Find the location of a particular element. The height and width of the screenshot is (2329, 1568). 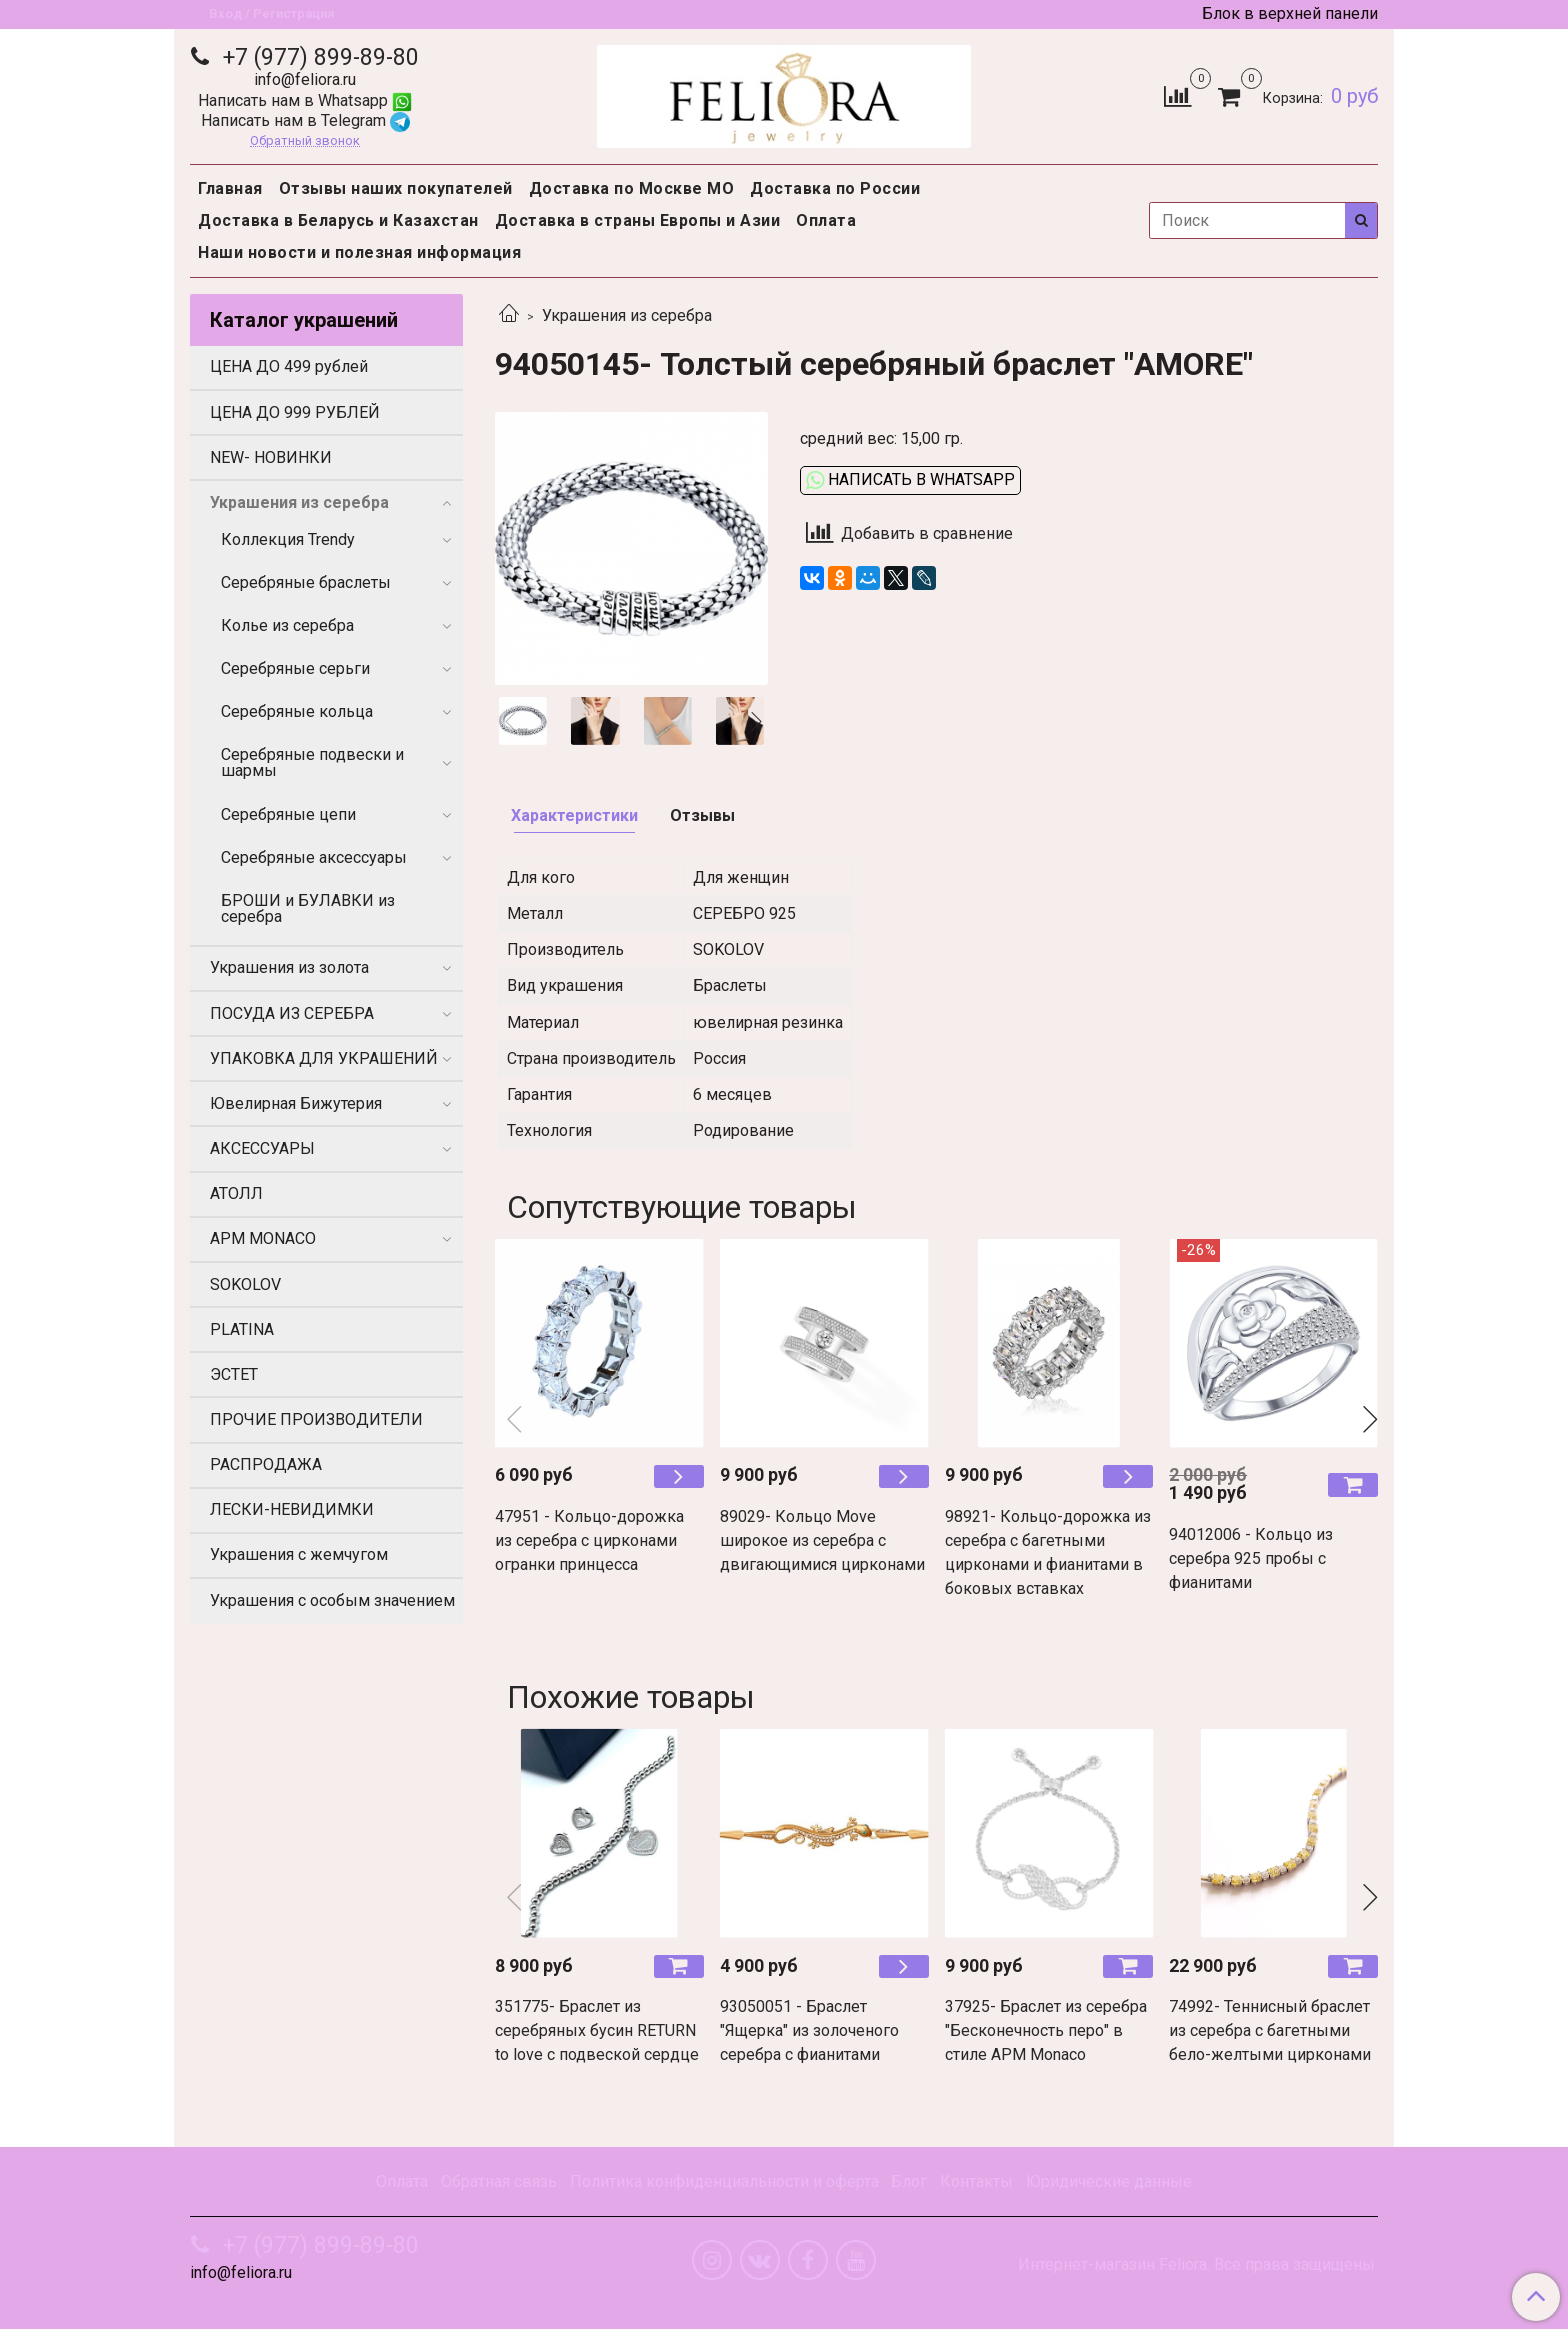

351775- Браслет из серебряных бусин RETURN to love с подвеской сердце is located at coordinates (597, 2030).